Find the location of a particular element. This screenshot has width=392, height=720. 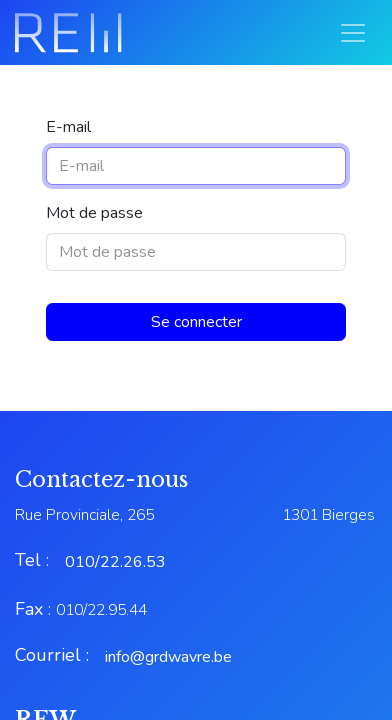

Se connecter is located at coordinates (196, 322).